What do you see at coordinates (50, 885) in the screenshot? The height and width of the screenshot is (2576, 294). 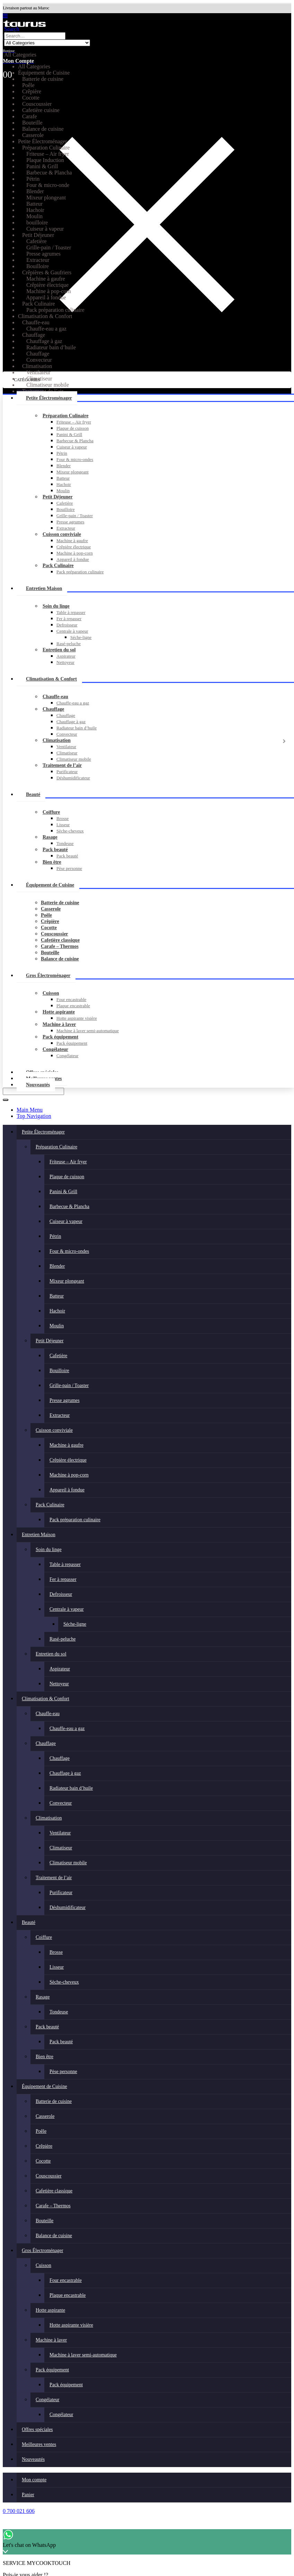 I see `Équipement de Cuisine` at bounding box center [50, 885].